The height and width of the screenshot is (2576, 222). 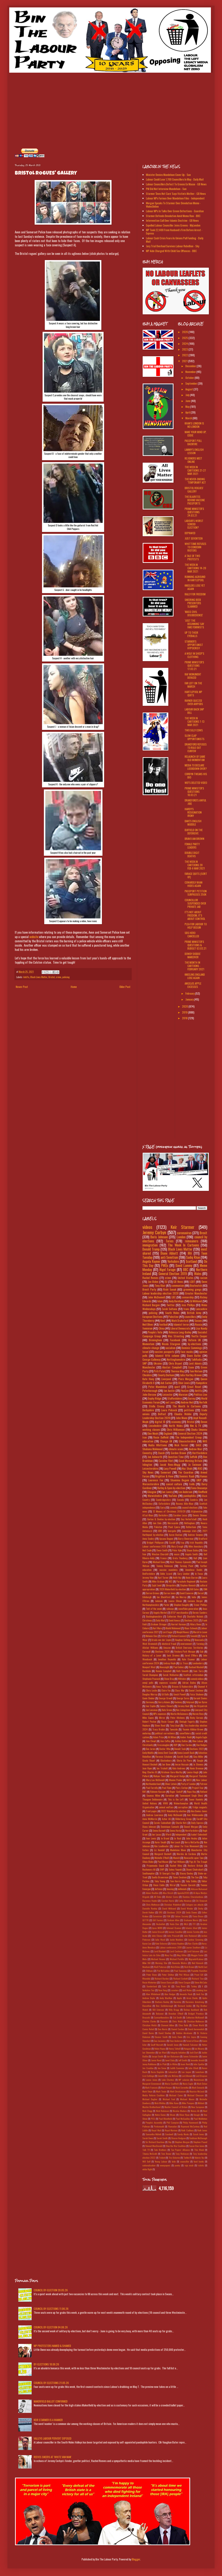 I want to click on beergate, so click(x=172, y=1531).